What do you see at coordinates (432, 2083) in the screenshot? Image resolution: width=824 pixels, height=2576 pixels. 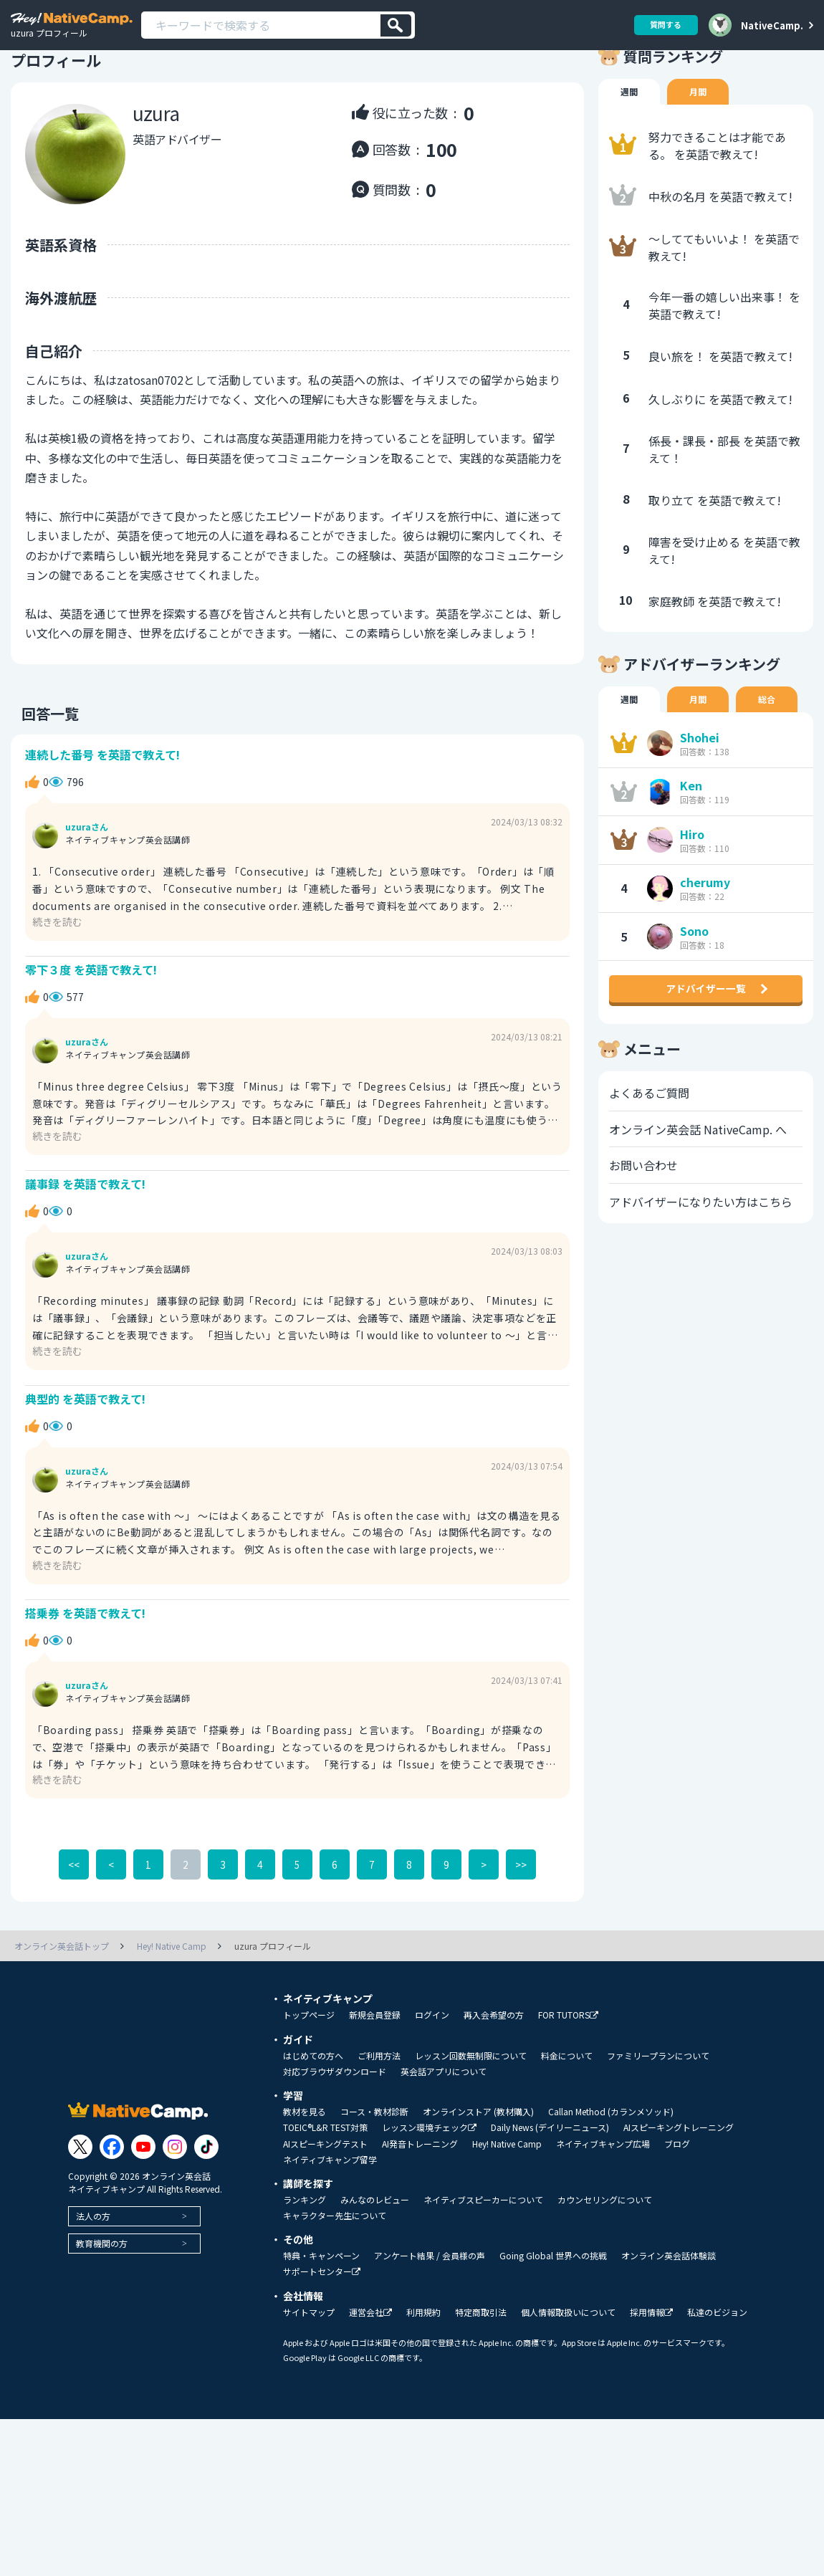 I see `ログイン` at bounding box center [432, 2083].